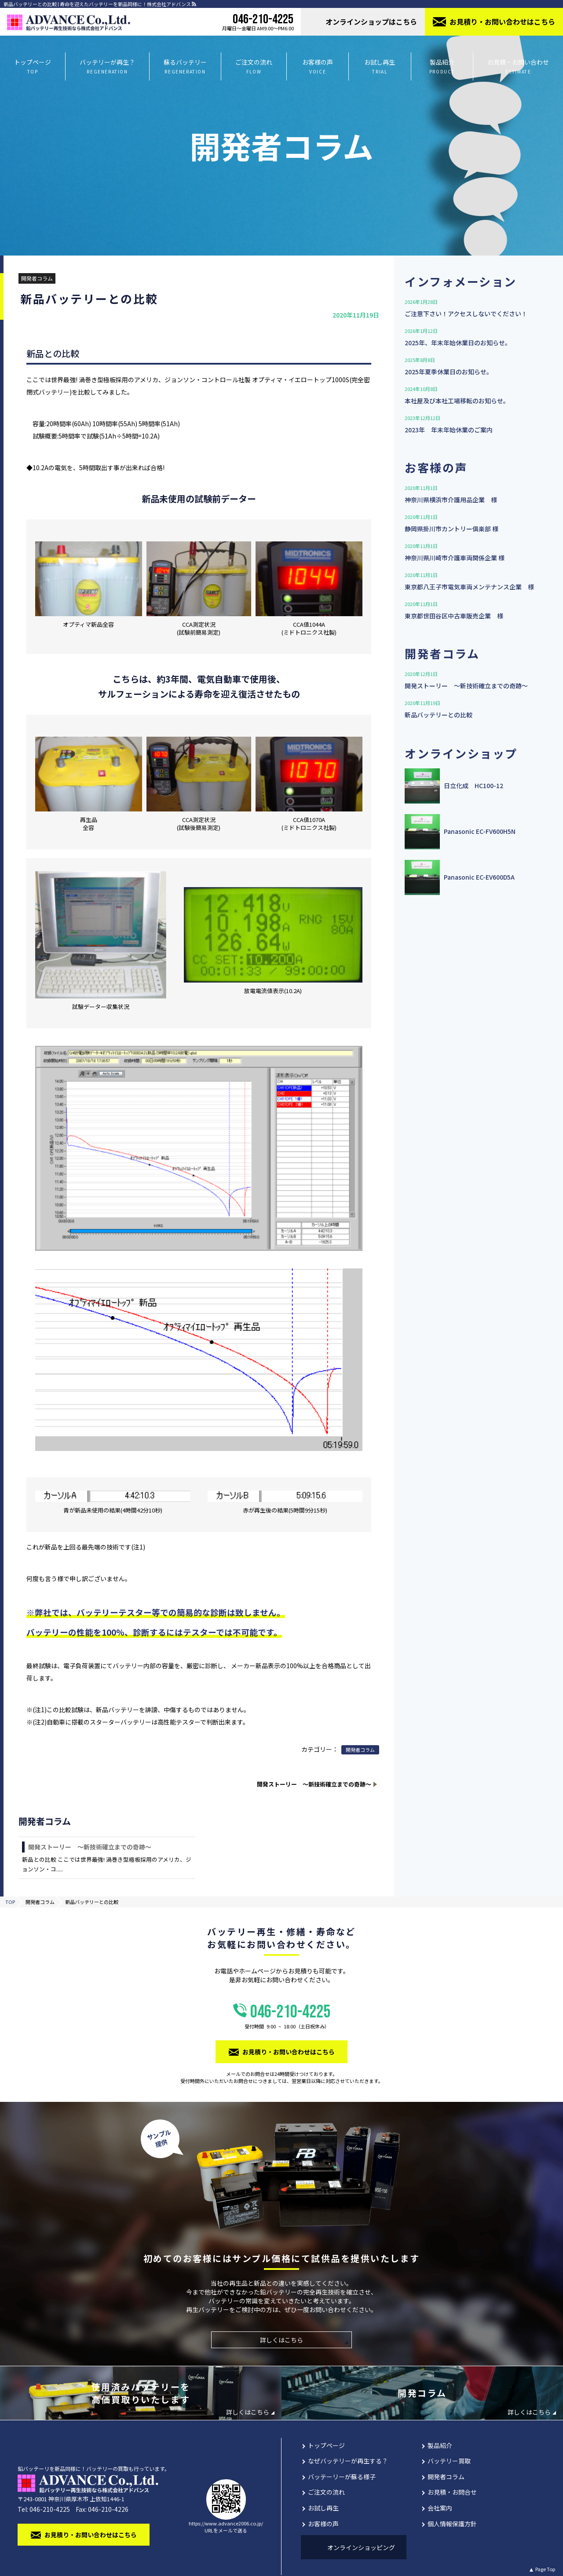 The height and width of the screenshot is (2576, 563). Describe the element at coordinates (479, 877) in the screenshot. I see `Panasonic EC-EV600D5A` at that location.